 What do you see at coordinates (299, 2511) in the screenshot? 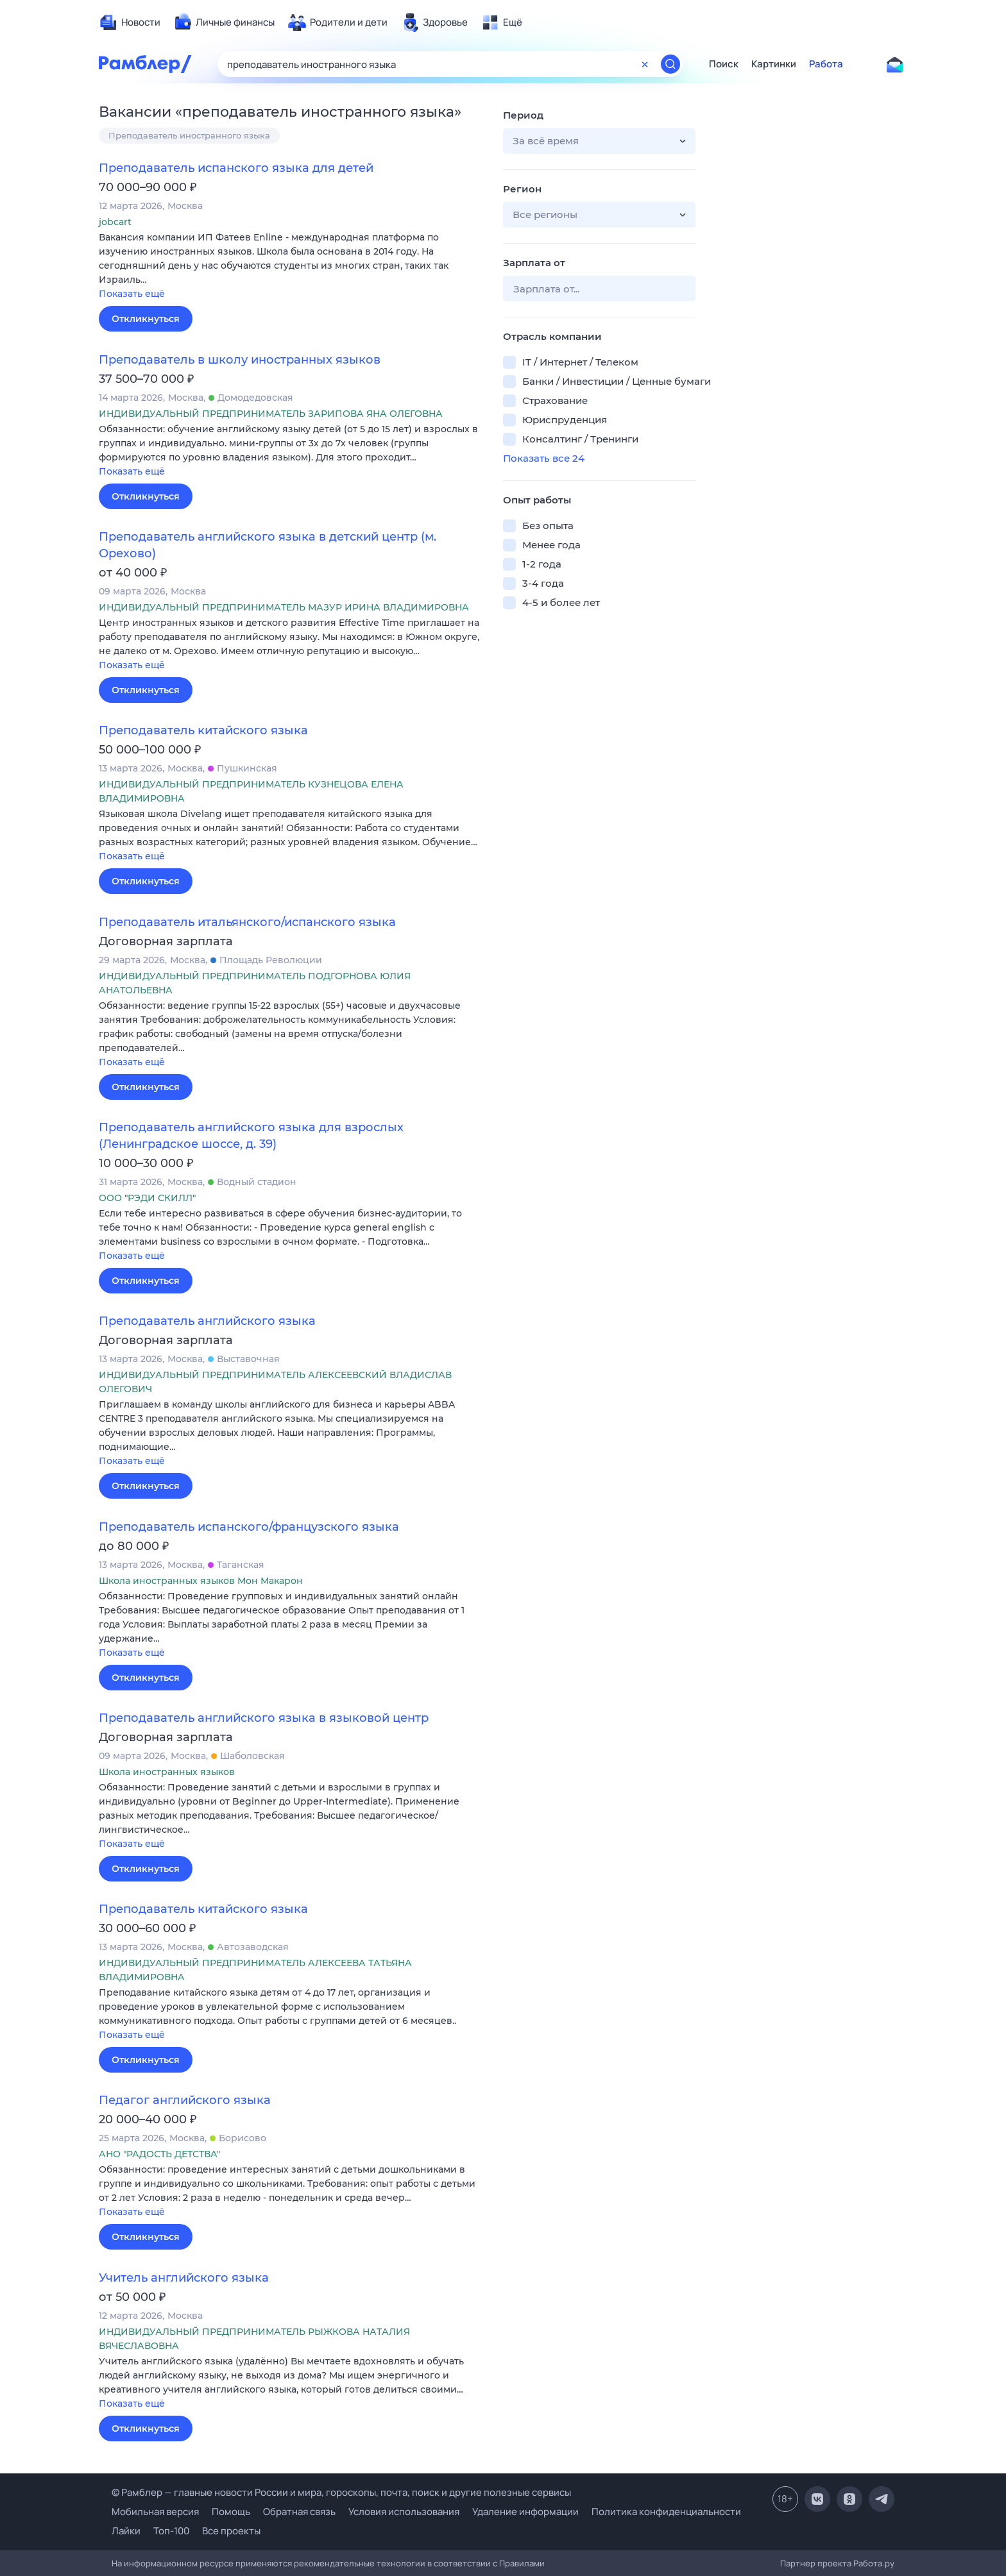
I see `Обратная связь` at bounding box center [299, 2511].